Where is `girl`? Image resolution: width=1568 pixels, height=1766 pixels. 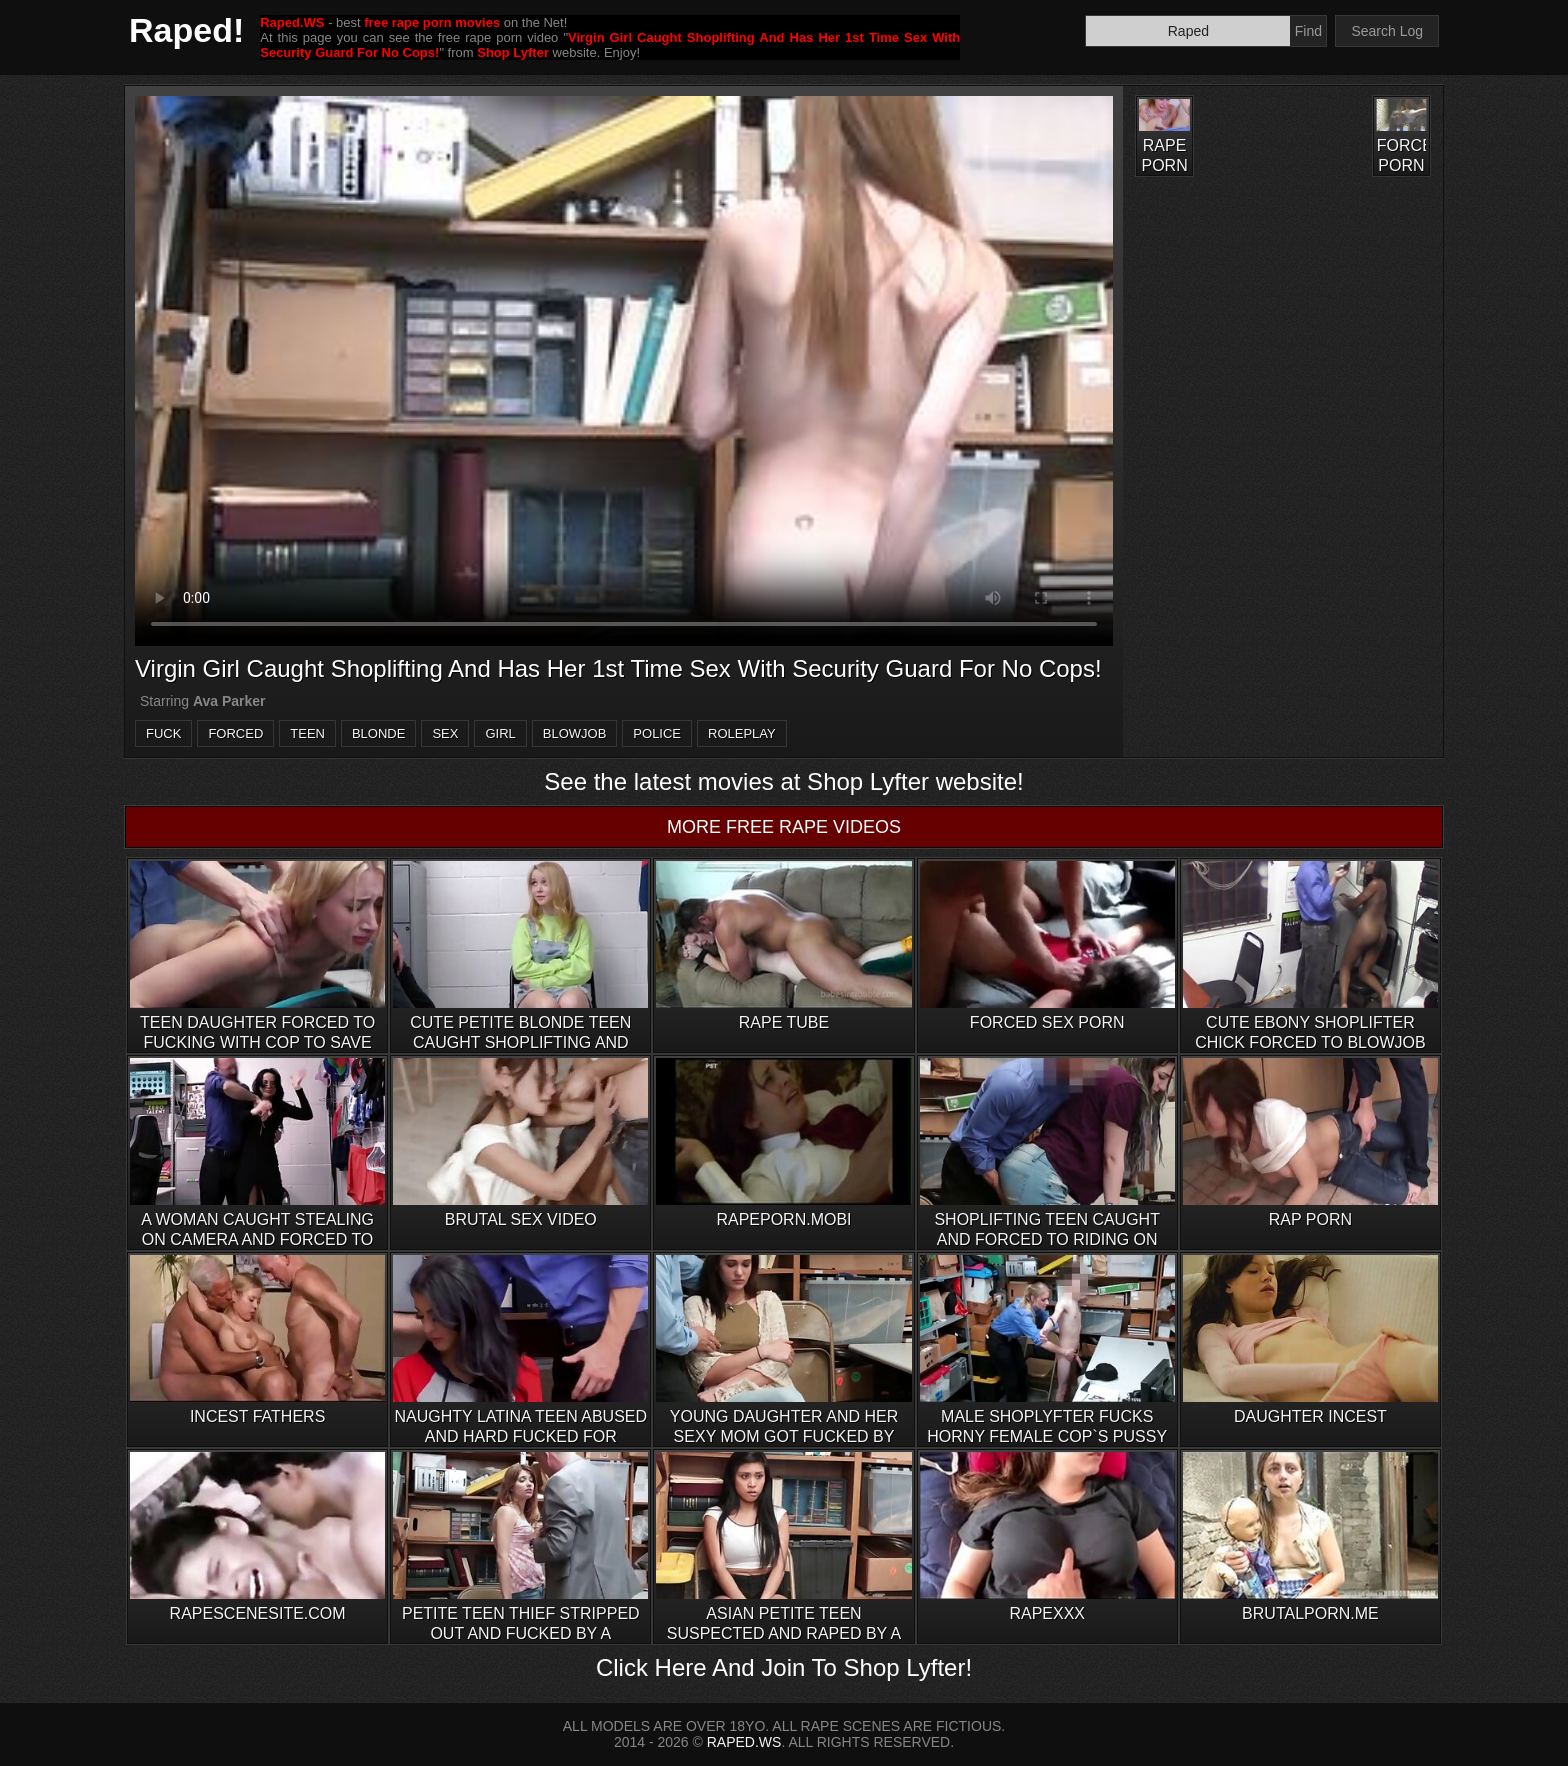
girl is located at coordinates (500, 733).